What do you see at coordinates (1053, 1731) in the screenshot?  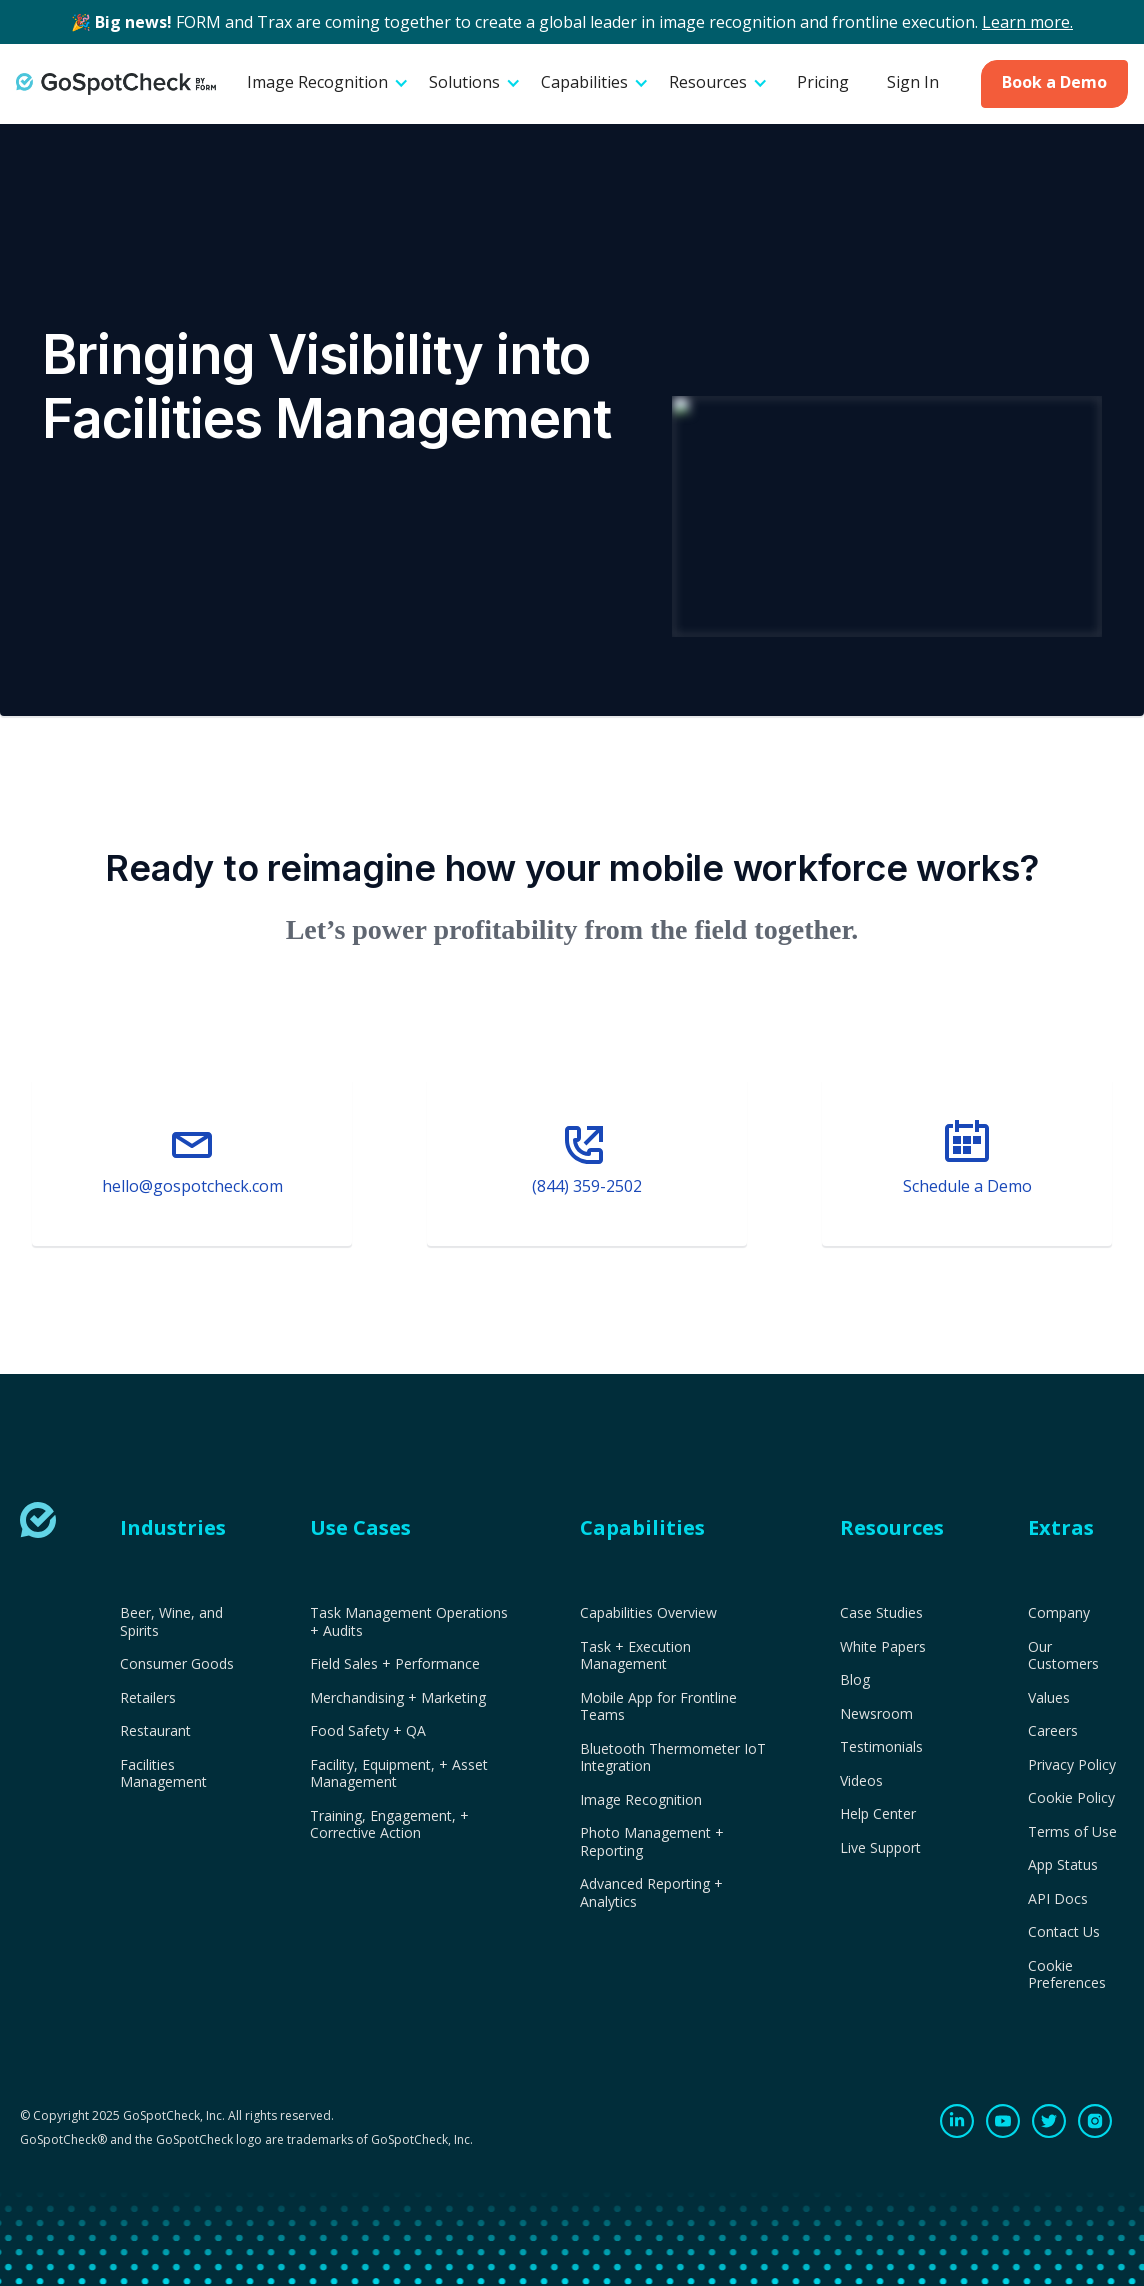 I see `Careers` at bounding box center [1053, 1731].